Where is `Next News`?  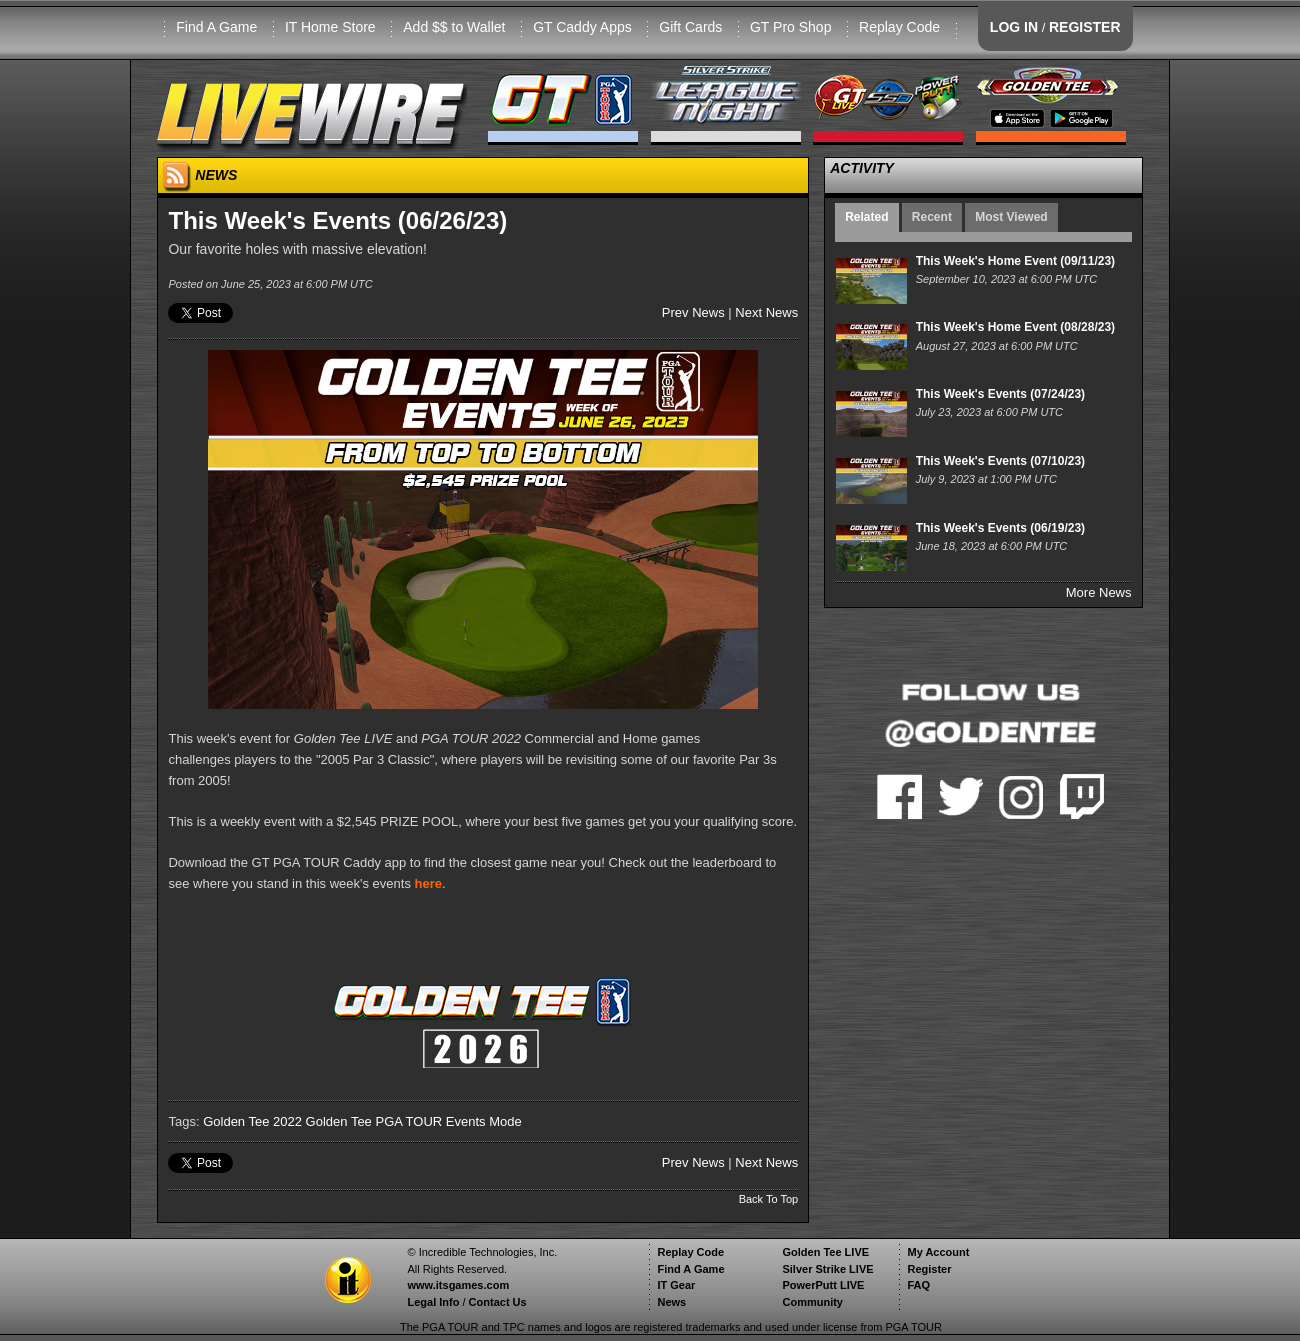
Next News is located at coordinates (766, 312).